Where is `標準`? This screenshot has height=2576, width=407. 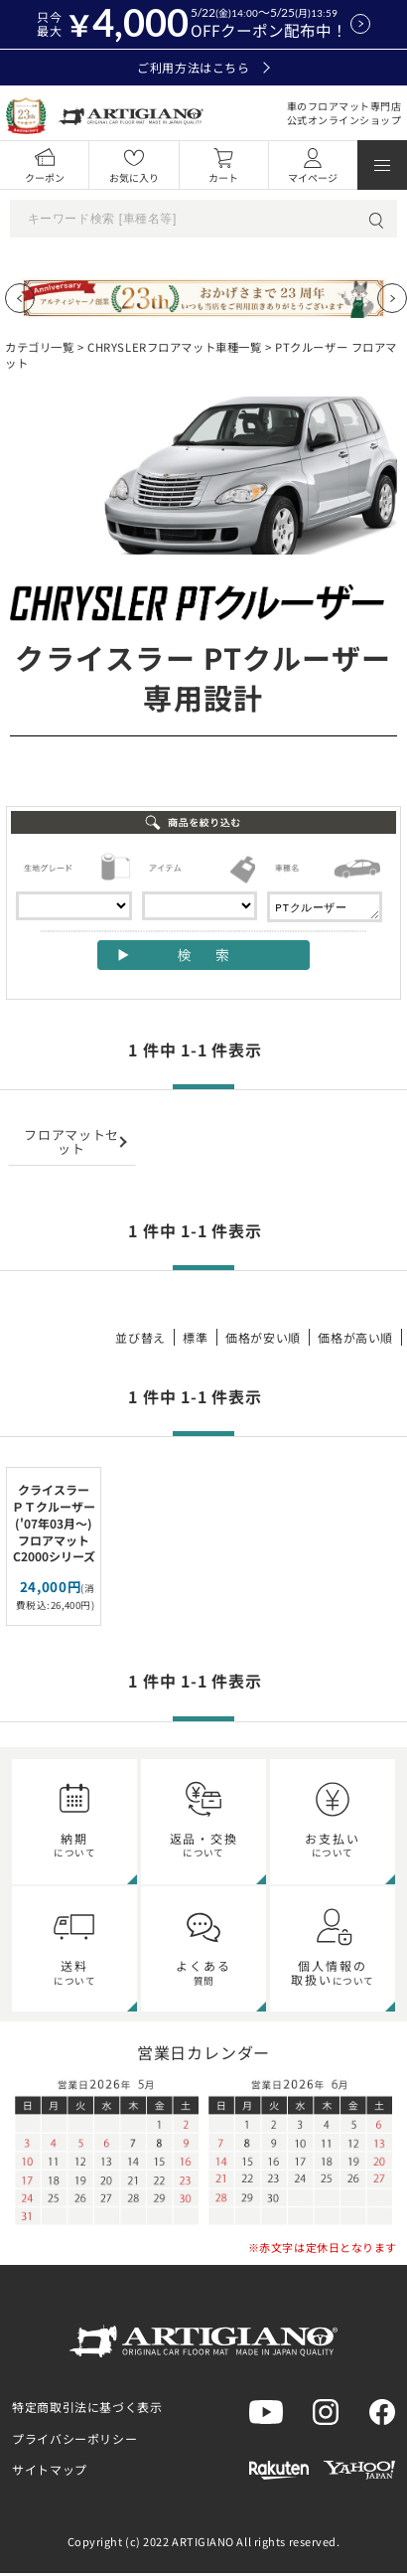 標準 is located at coordinates (195, 1340).